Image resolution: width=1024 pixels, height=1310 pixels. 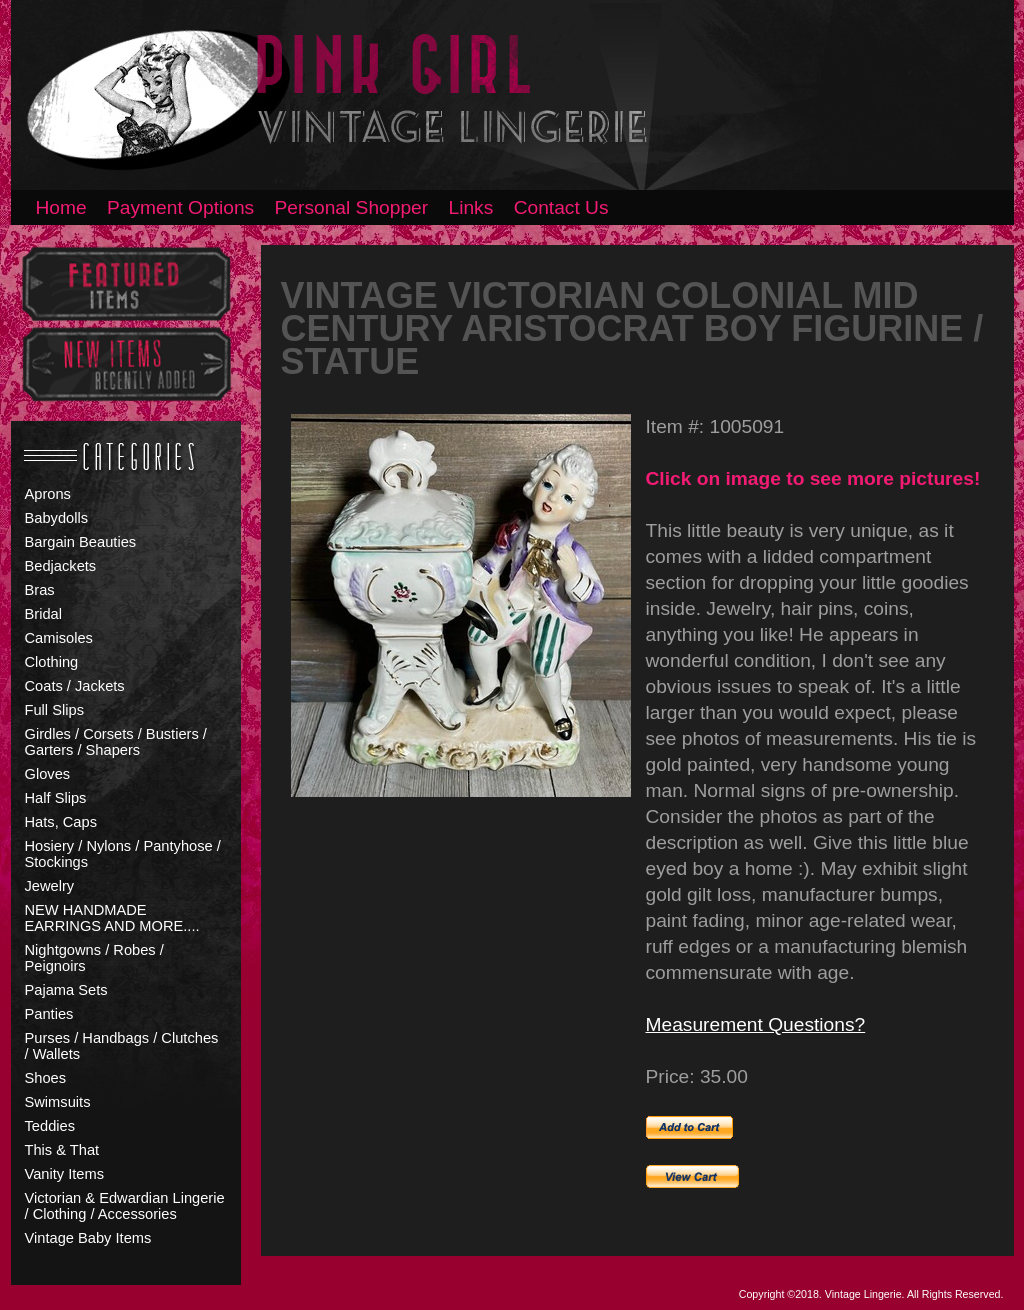 What do you see at coordinates (561, 207) in the screenshot?
I see `Contact Us` at bounding box center [561, 207].